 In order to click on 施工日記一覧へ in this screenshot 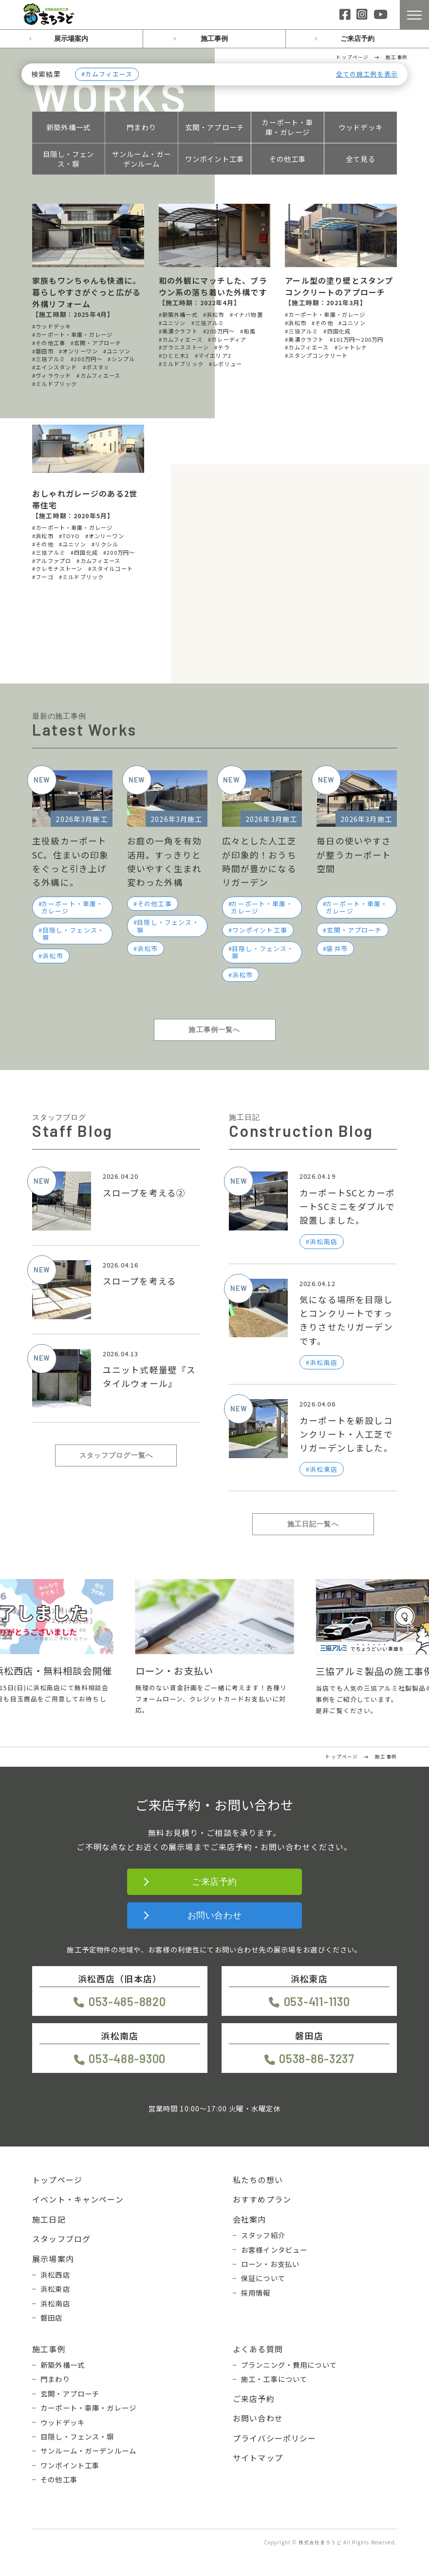, I will do `click(313, 1524)`.